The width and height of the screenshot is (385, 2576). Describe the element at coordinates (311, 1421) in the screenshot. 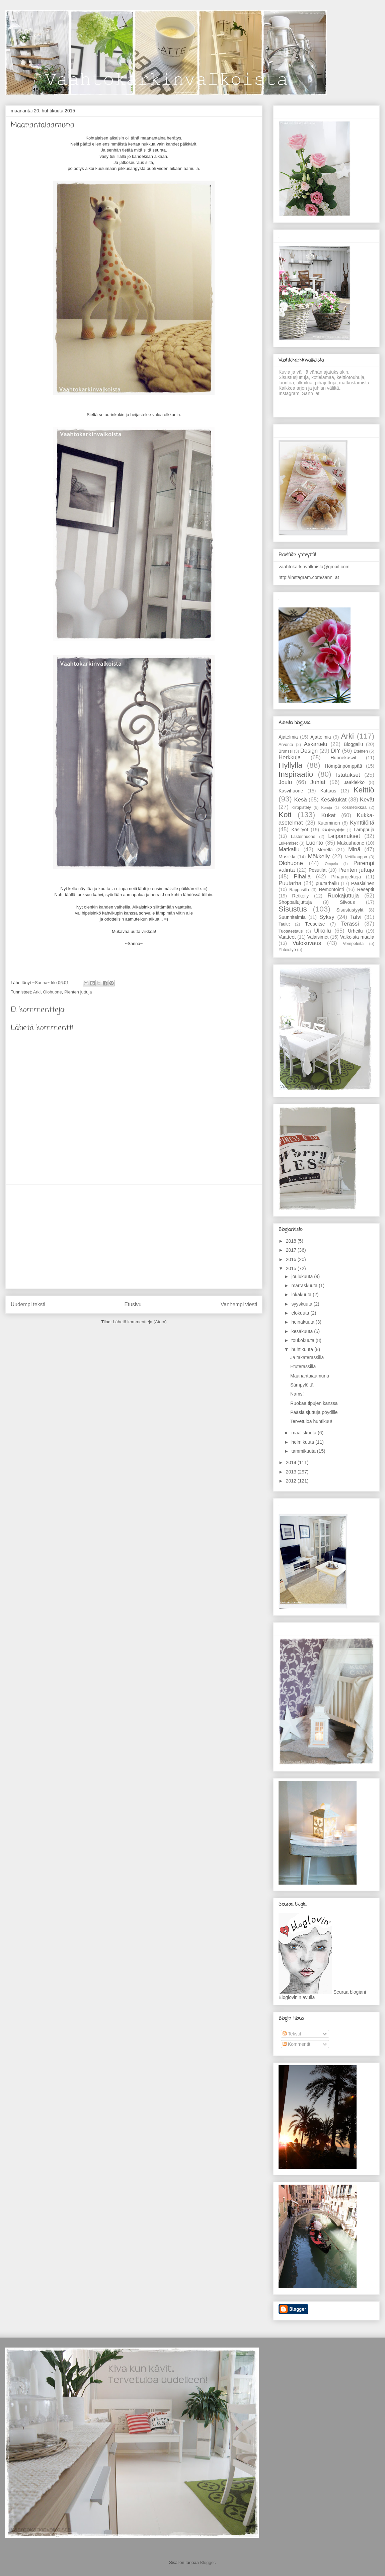

I see `Tervetuloa huhtikuu!` at that location.